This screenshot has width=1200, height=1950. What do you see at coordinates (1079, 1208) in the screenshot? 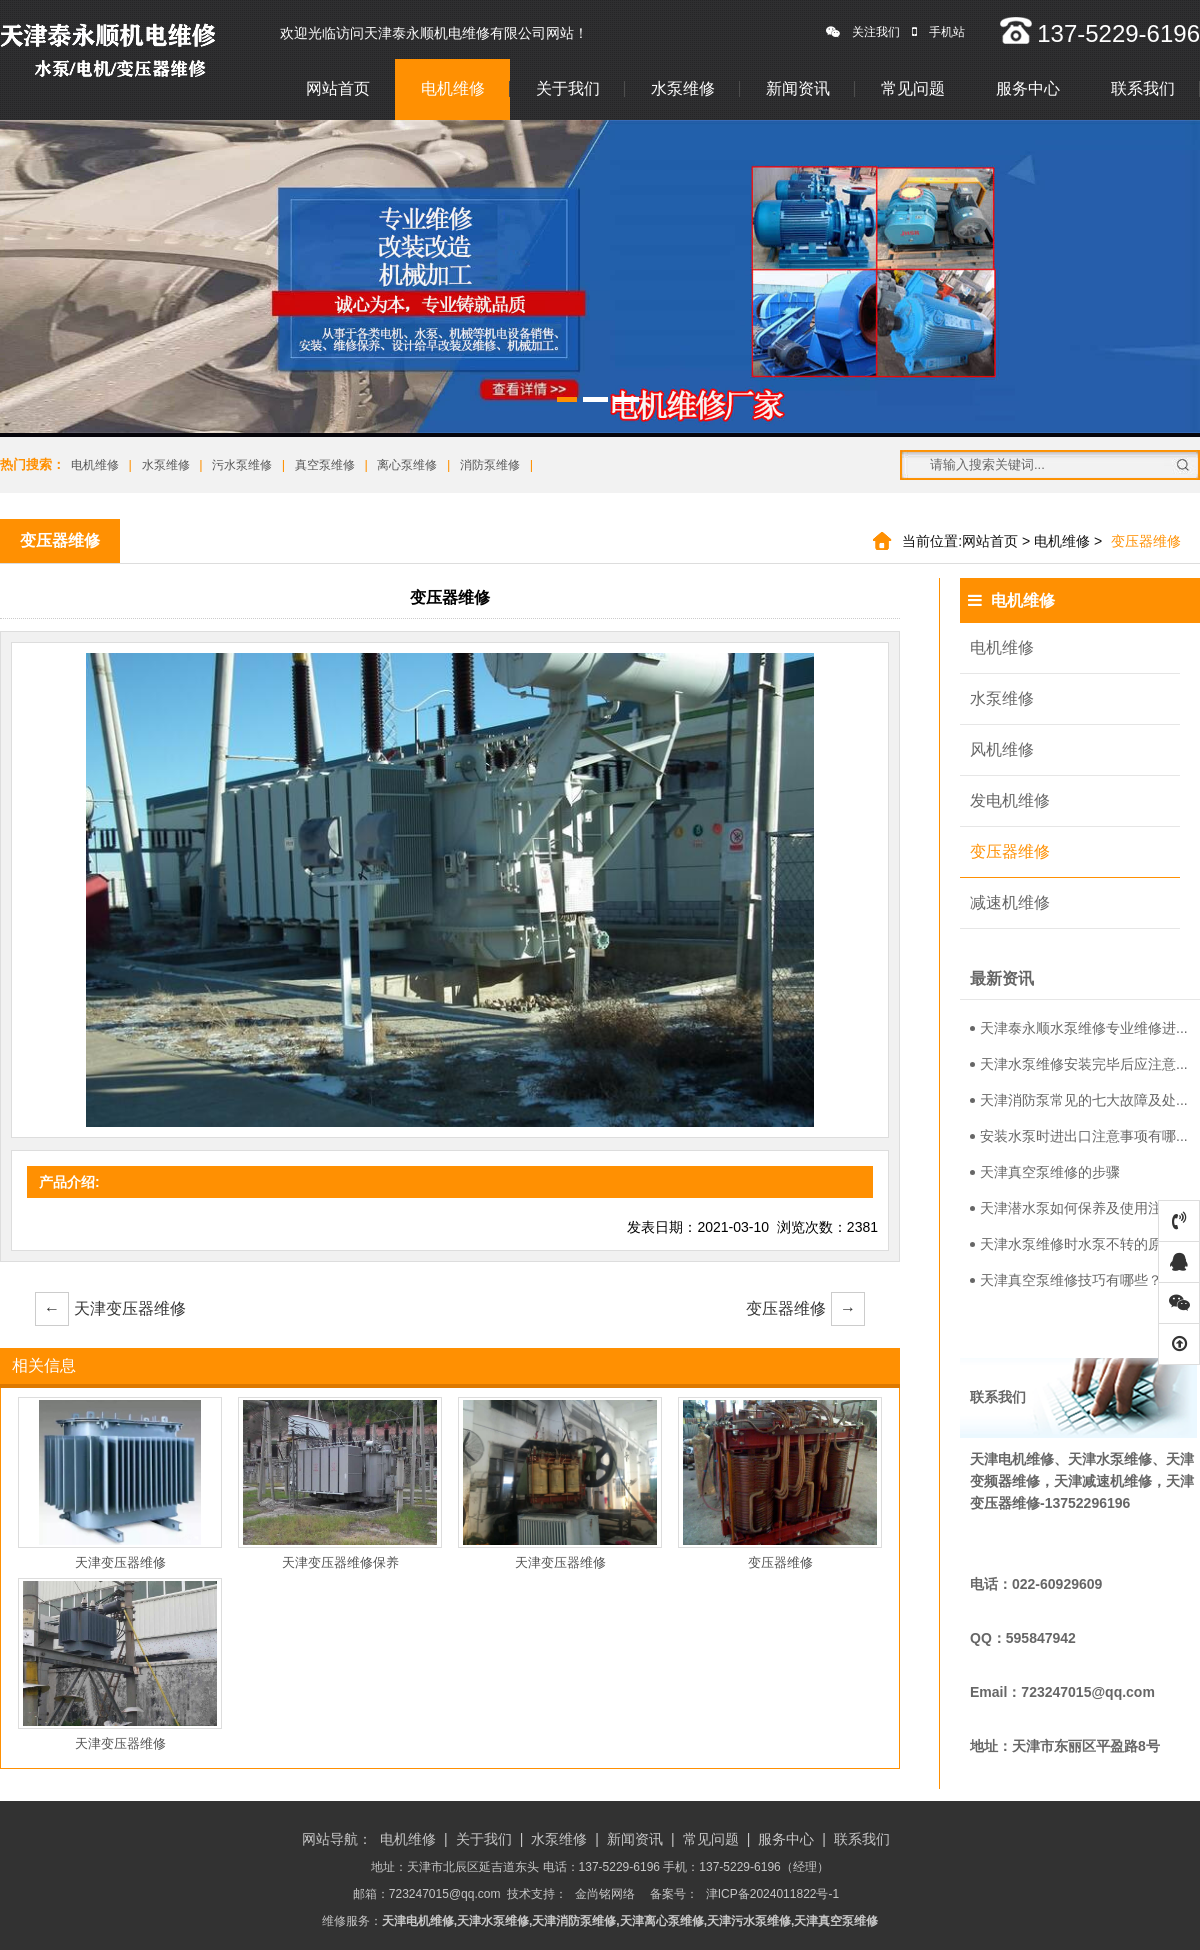
I see `天津潜水泵如何保养及使用注意...` at bounding box center [1079, 1208].